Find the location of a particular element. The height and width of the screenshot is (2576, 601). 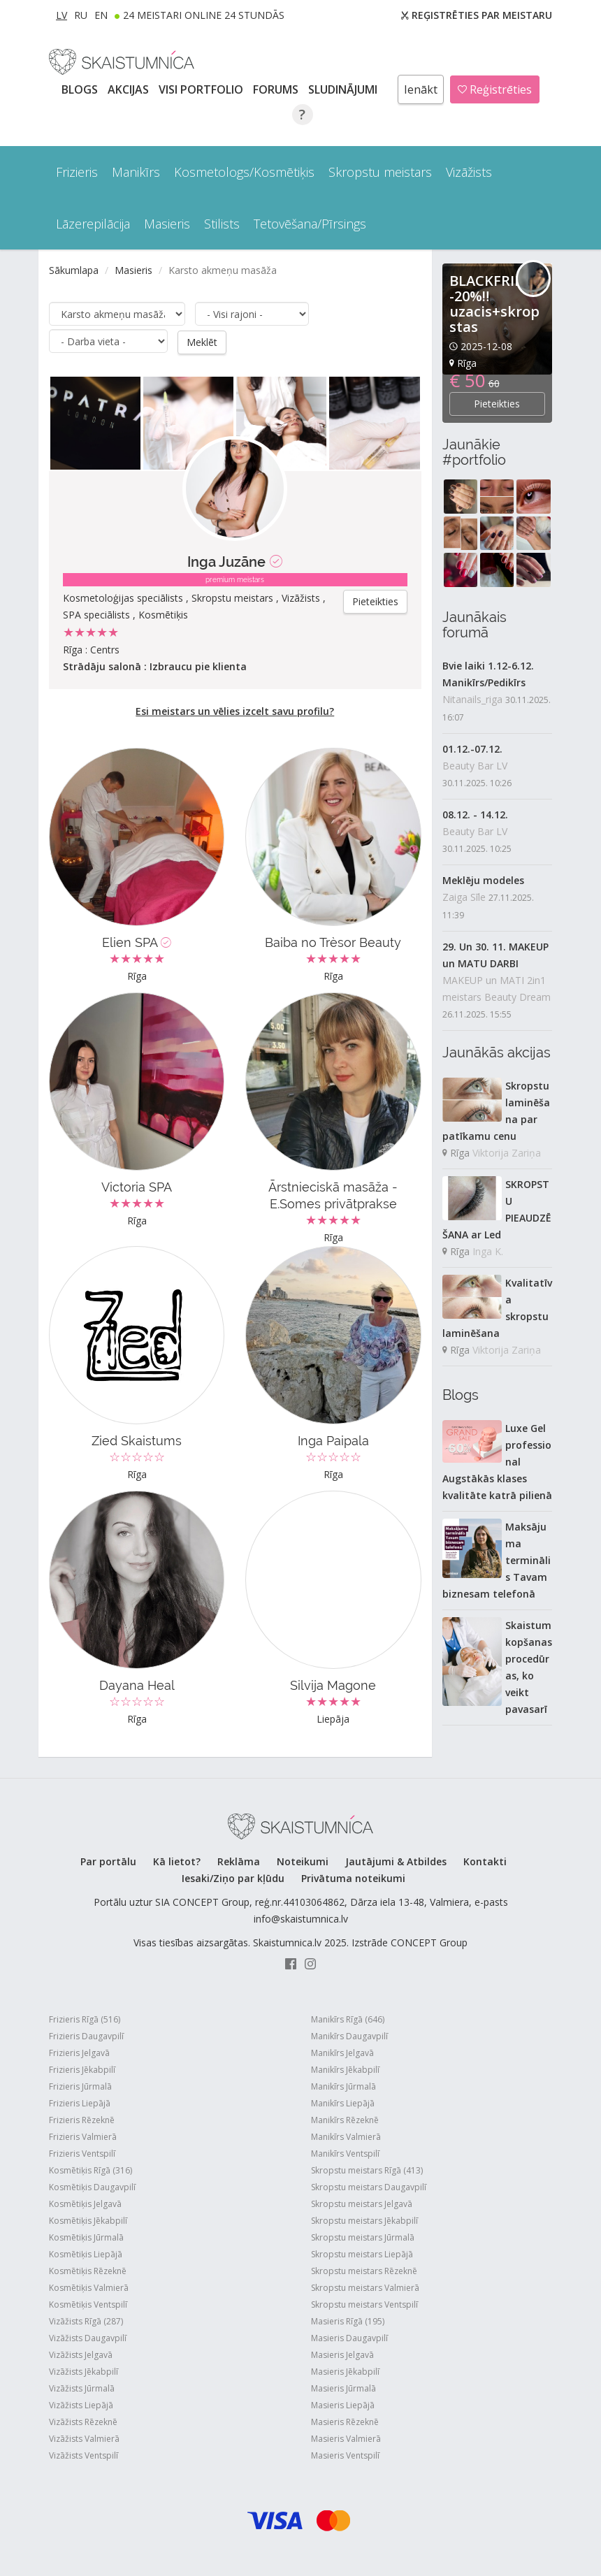

Skropstu meistars Daugavpilī is located at coordinates (368, 2186).